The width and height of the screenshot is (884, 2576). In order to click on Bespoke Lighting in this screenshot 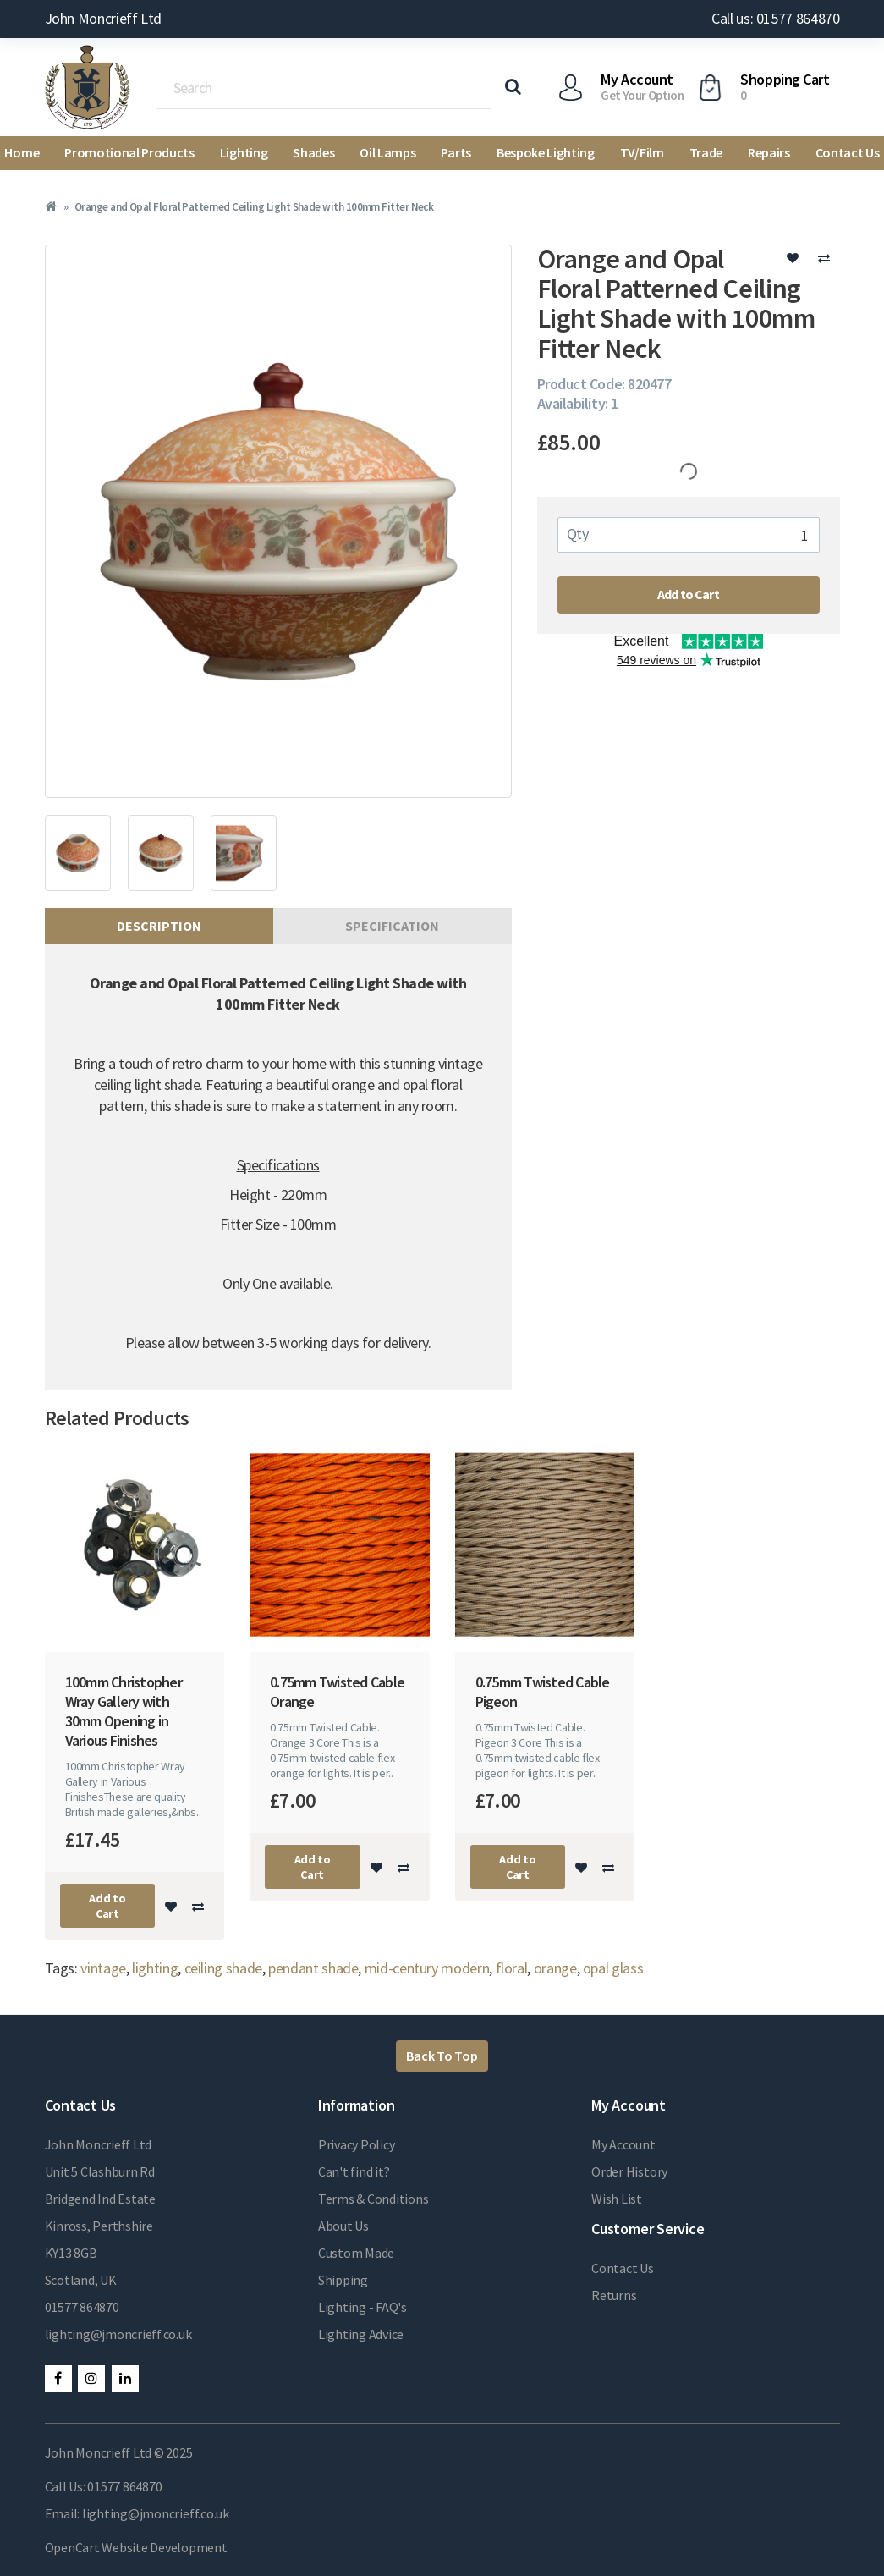, I will do `click(546, 152)`.